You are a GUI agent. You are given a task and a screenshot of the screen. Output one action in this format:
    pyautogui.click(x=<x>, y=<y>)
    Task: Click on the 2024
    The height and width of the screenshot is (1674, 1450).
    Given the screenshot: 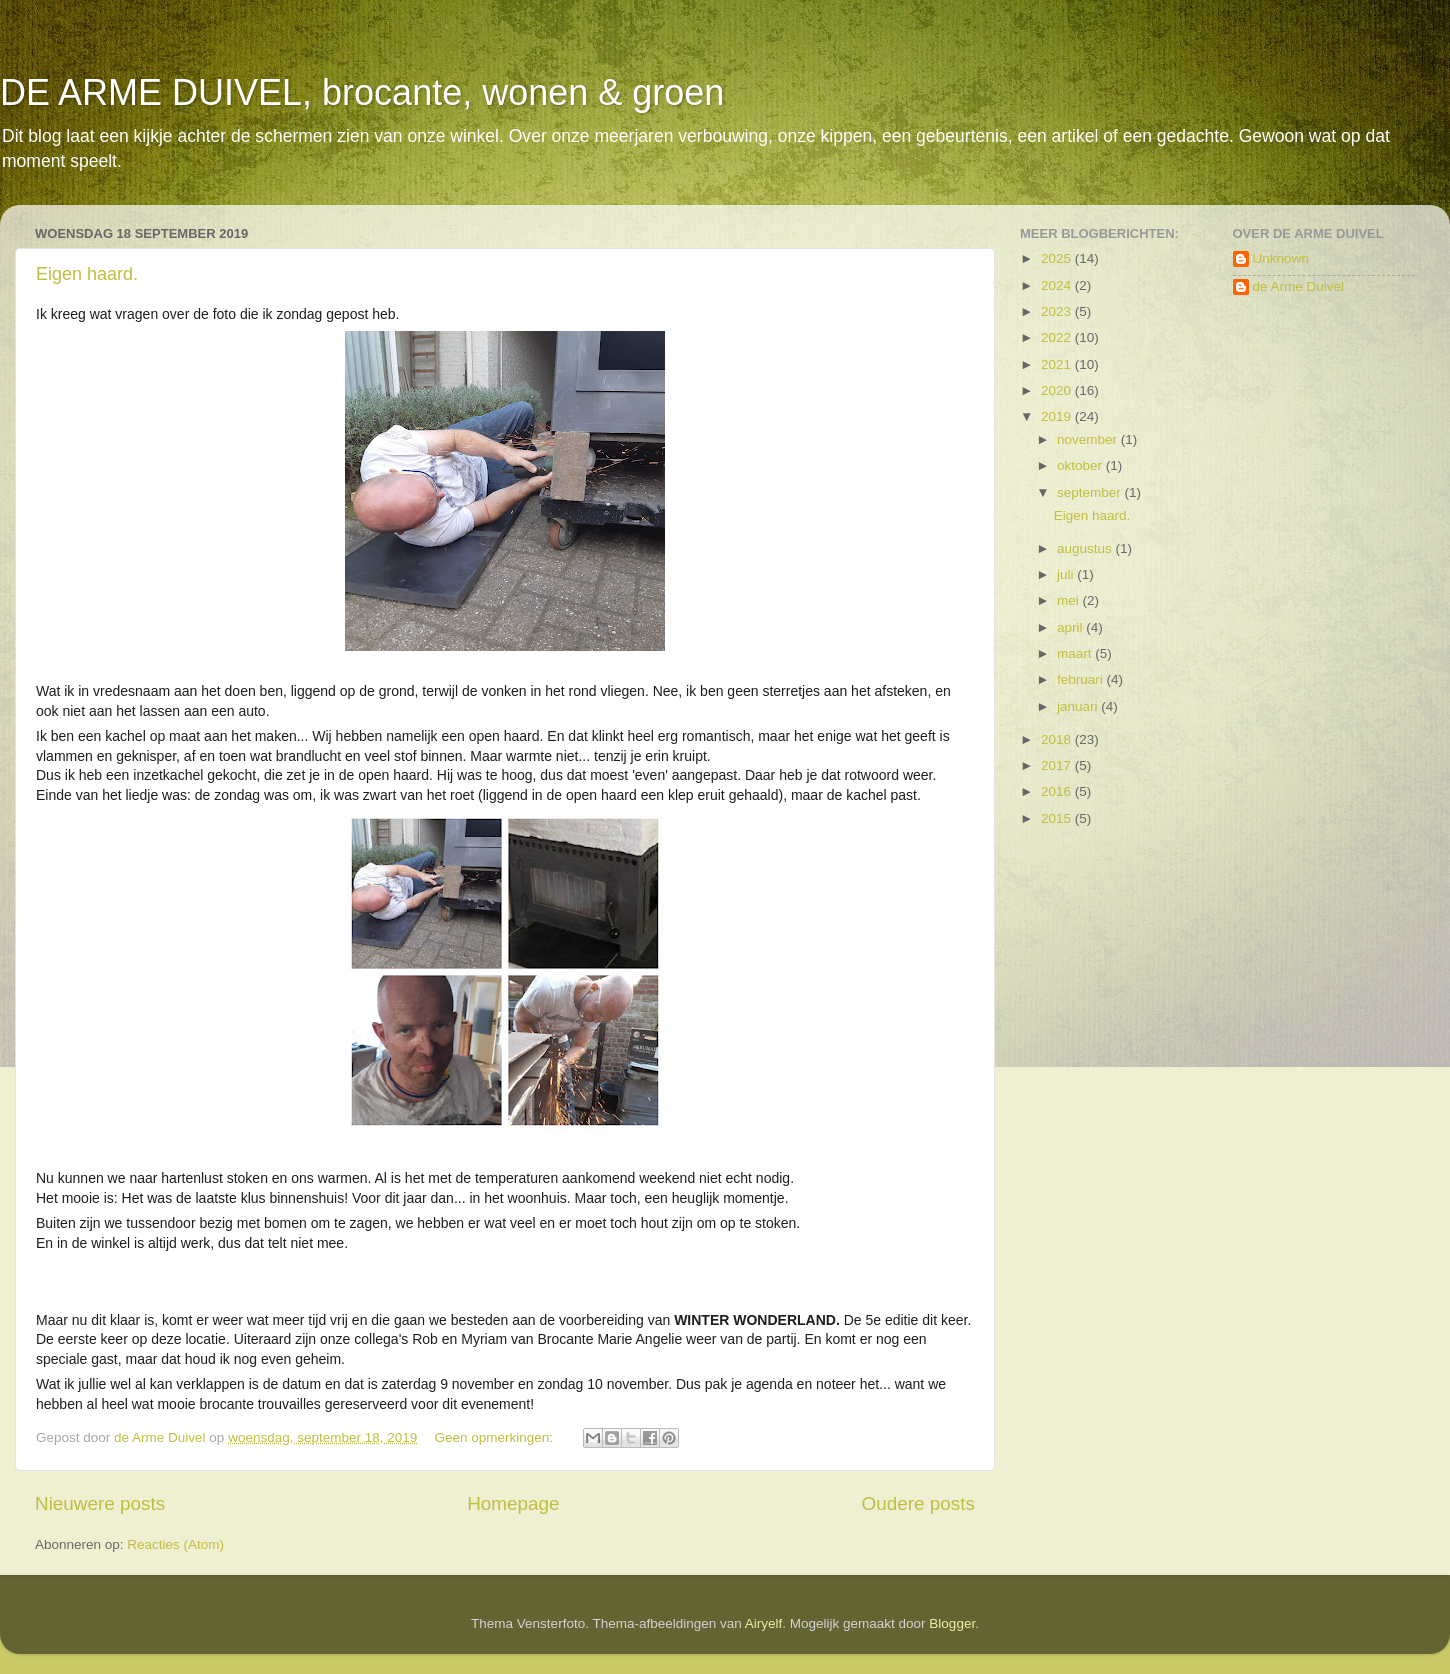 What is the action you would take?
    pyautogui.click(x=1058, y=285)
    